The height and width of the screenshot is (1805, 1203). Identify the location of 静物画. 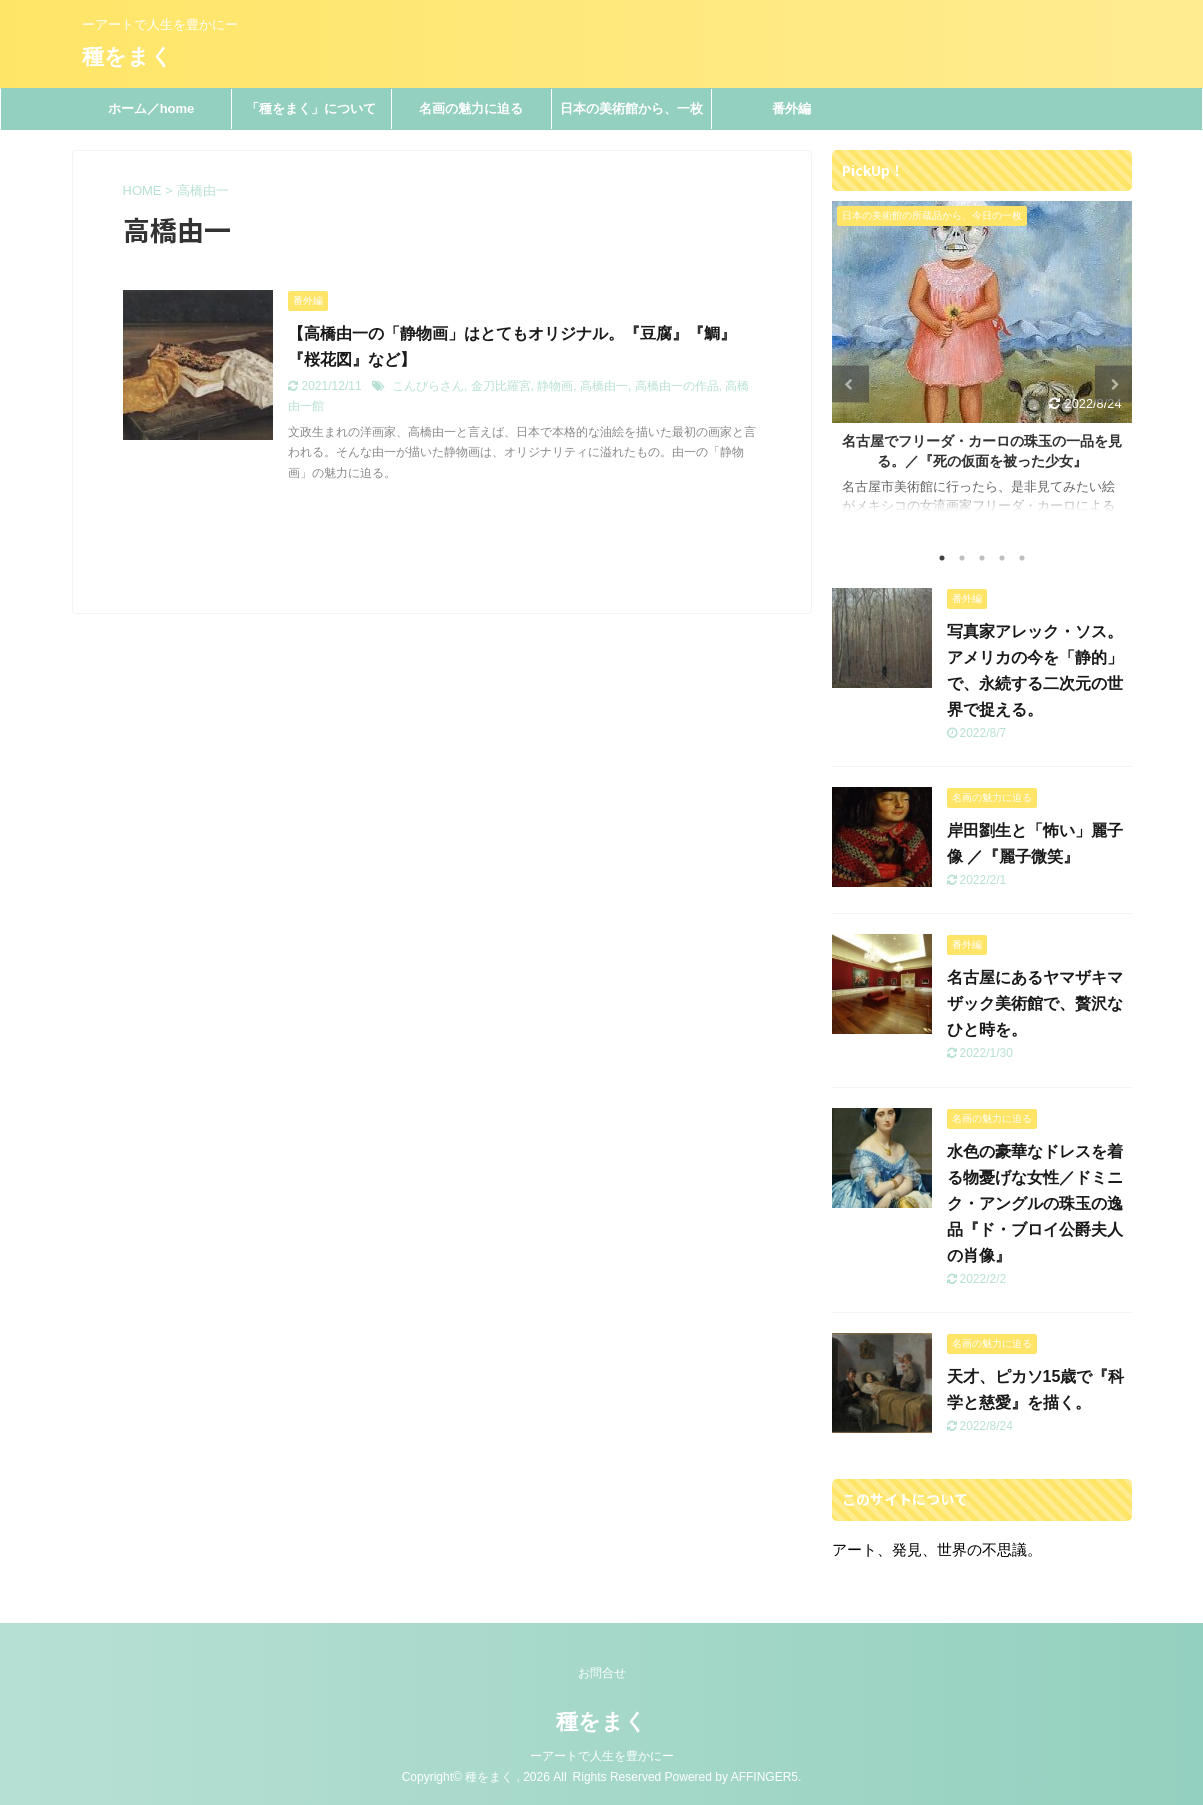
(555, 386).